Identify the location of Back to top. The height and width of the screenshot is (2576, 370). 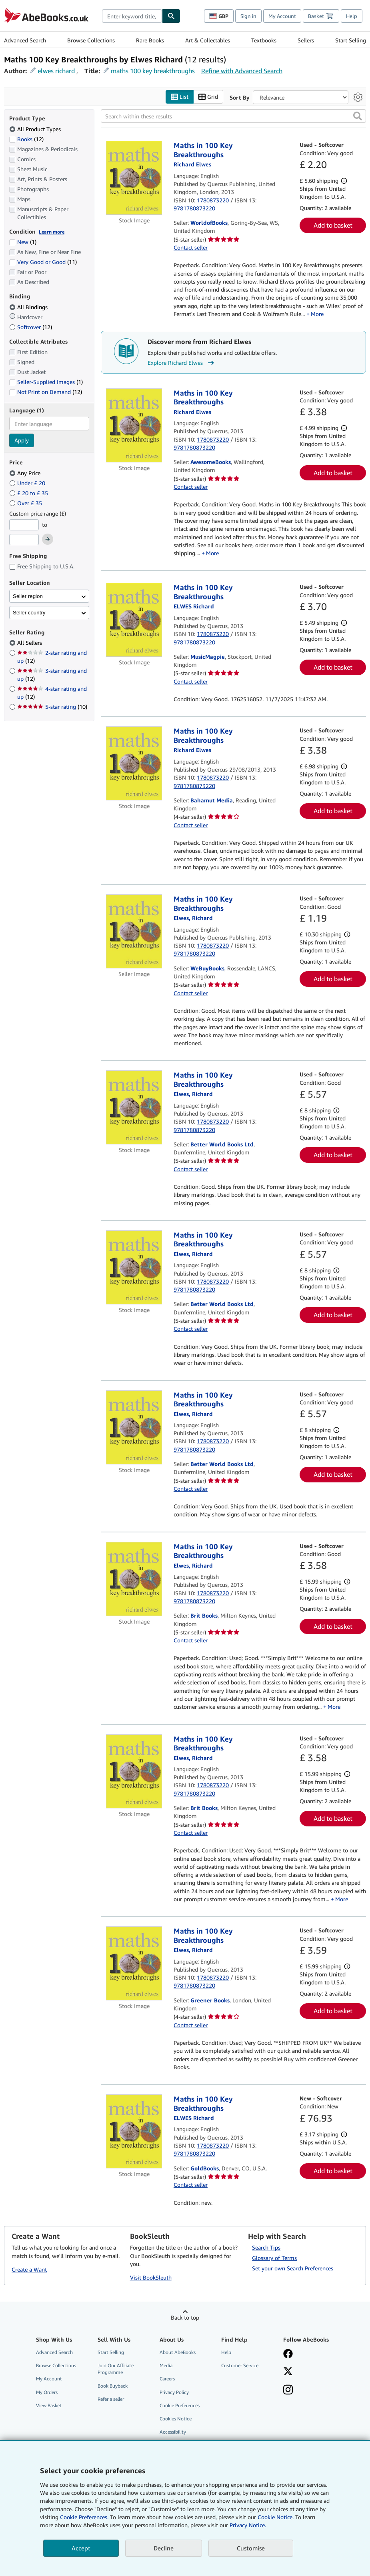
(185, 2317).